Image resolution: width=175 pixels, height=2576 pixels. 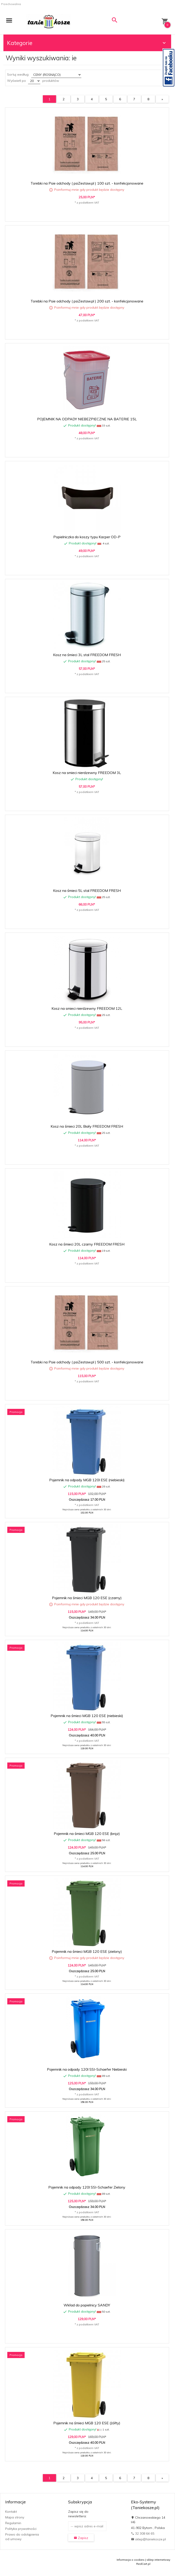 I want to click on Kosz na smieci nierdzewny FREEDOM 3L, so click(x=87, y=772).